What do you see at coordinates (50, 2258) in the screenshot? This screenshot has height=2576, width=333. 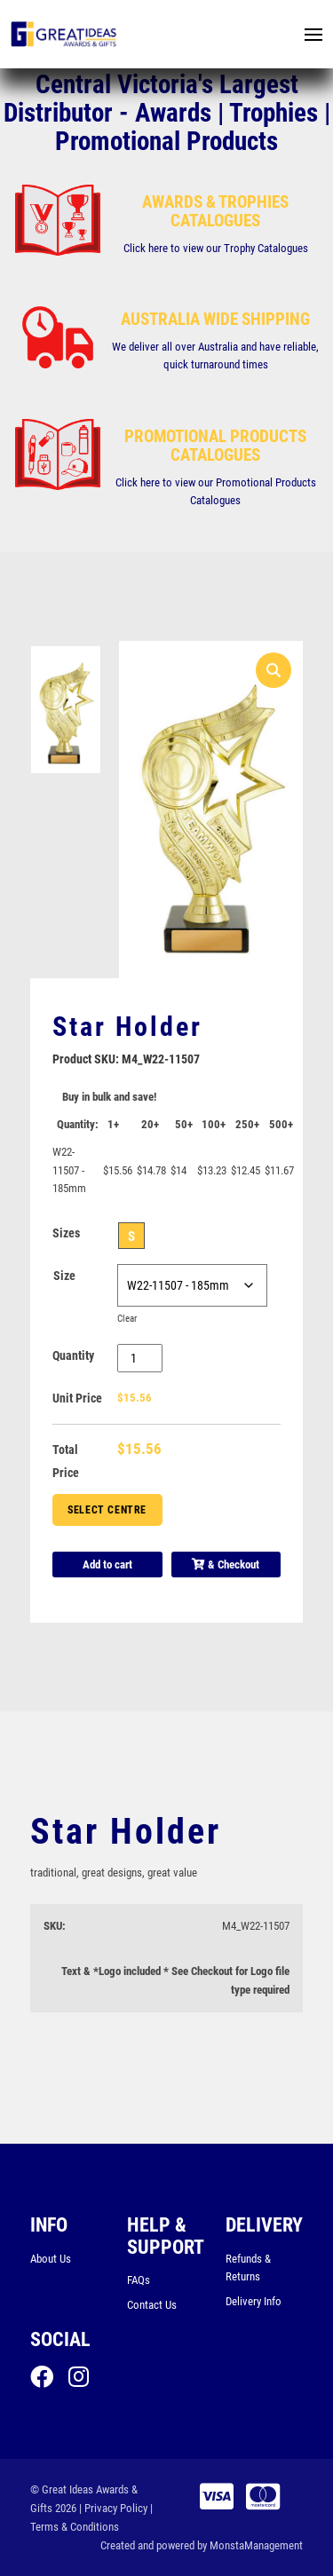 I see `About Us` at bounding box center [50, 2258].